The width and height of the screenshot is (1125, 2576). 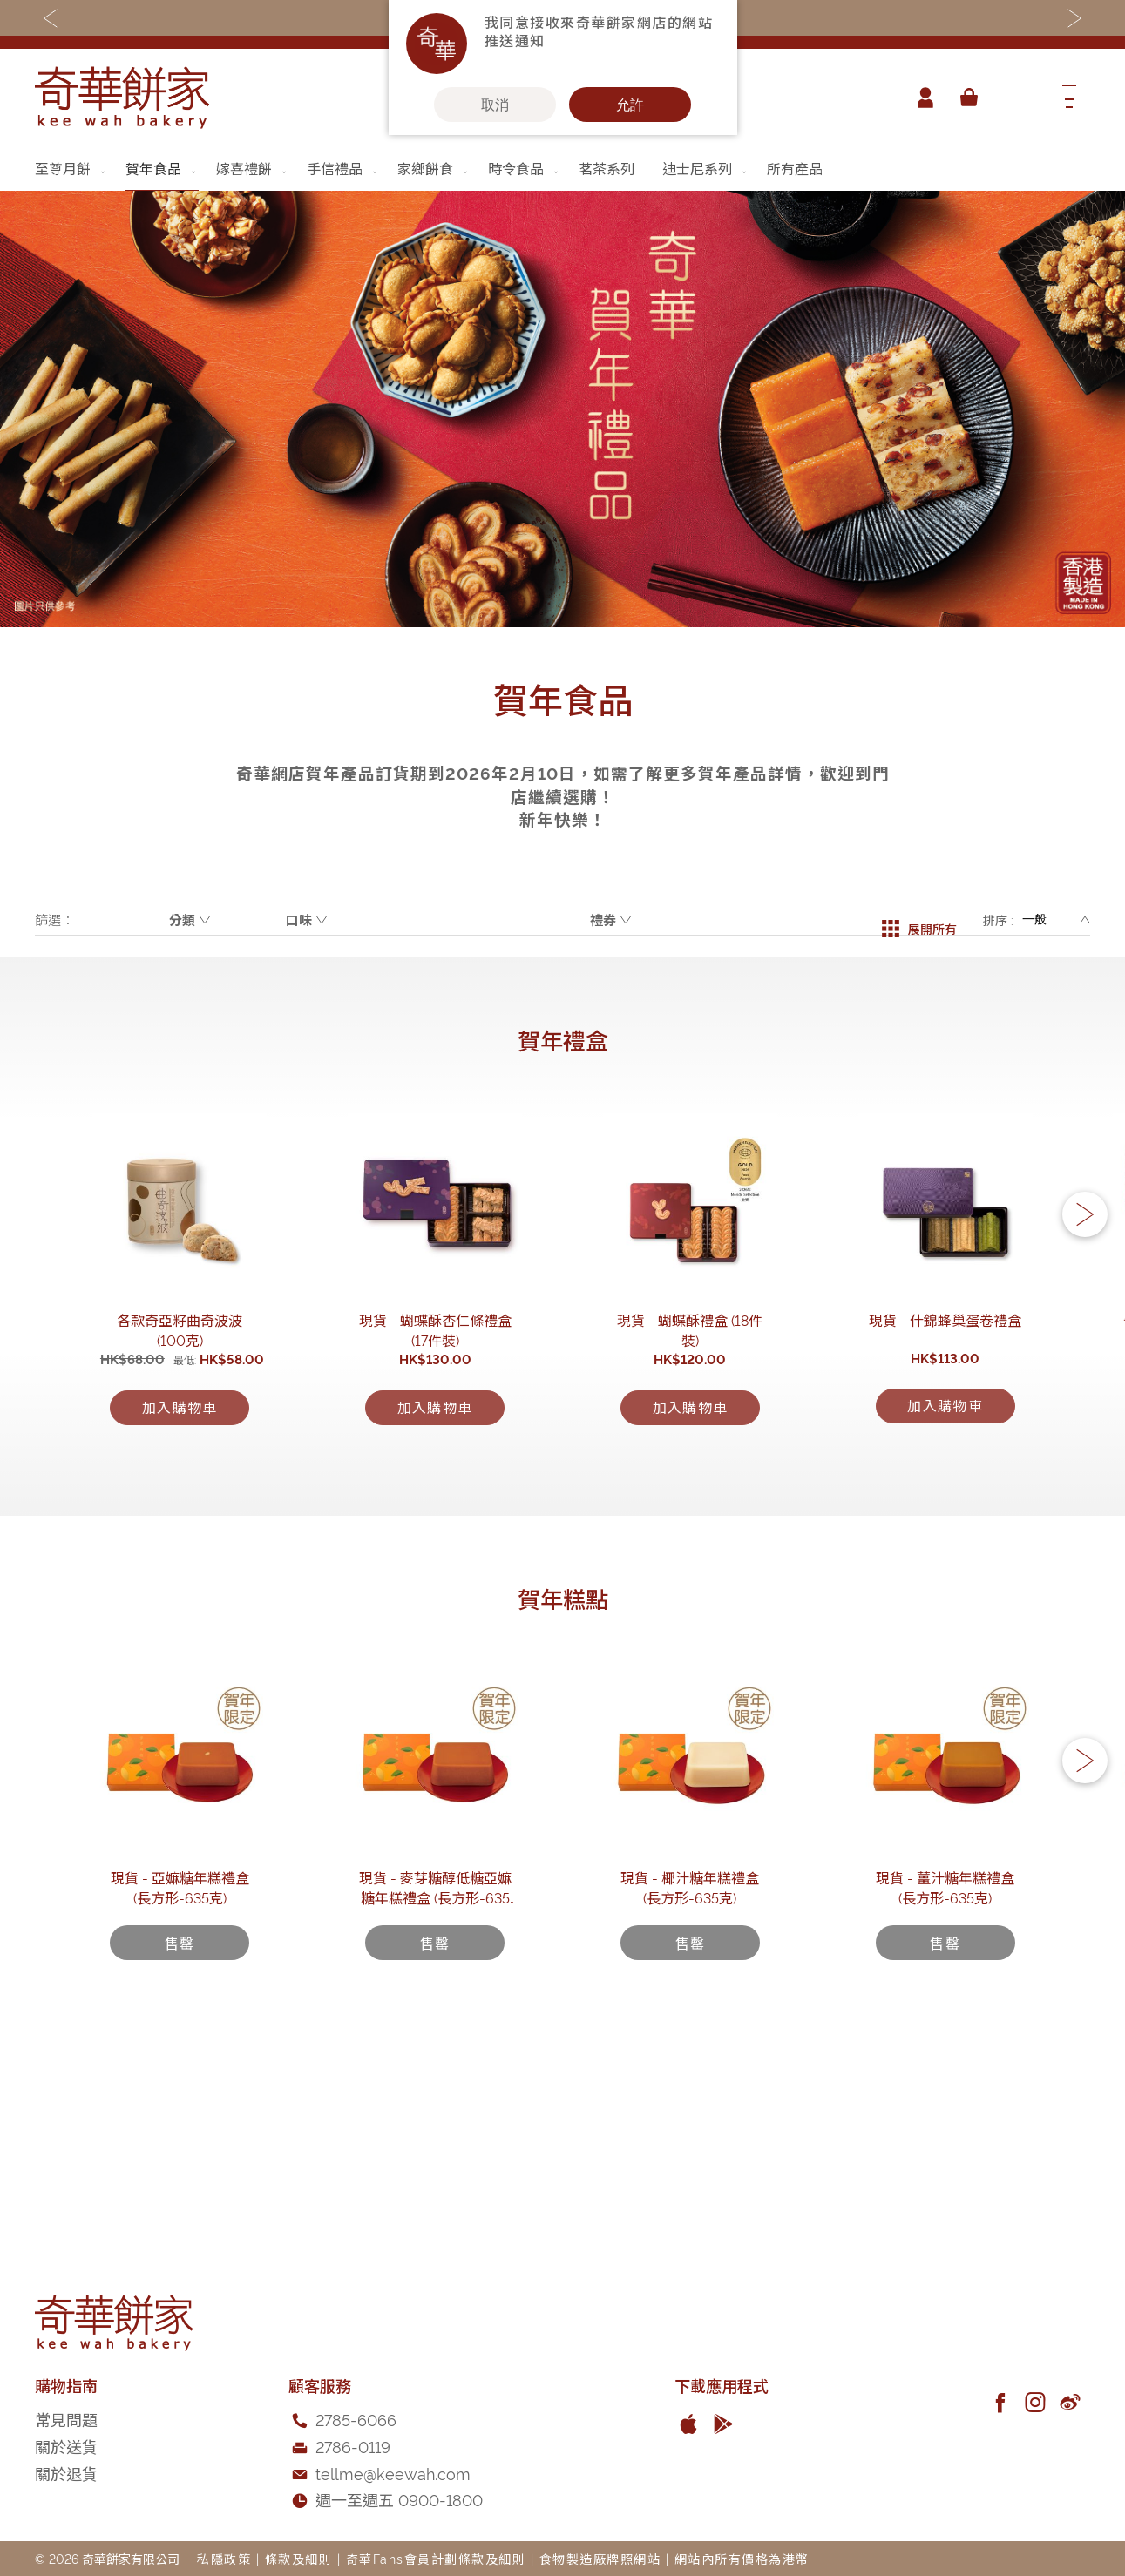 I want to click on 帳戶, so click(x=919, y=98).